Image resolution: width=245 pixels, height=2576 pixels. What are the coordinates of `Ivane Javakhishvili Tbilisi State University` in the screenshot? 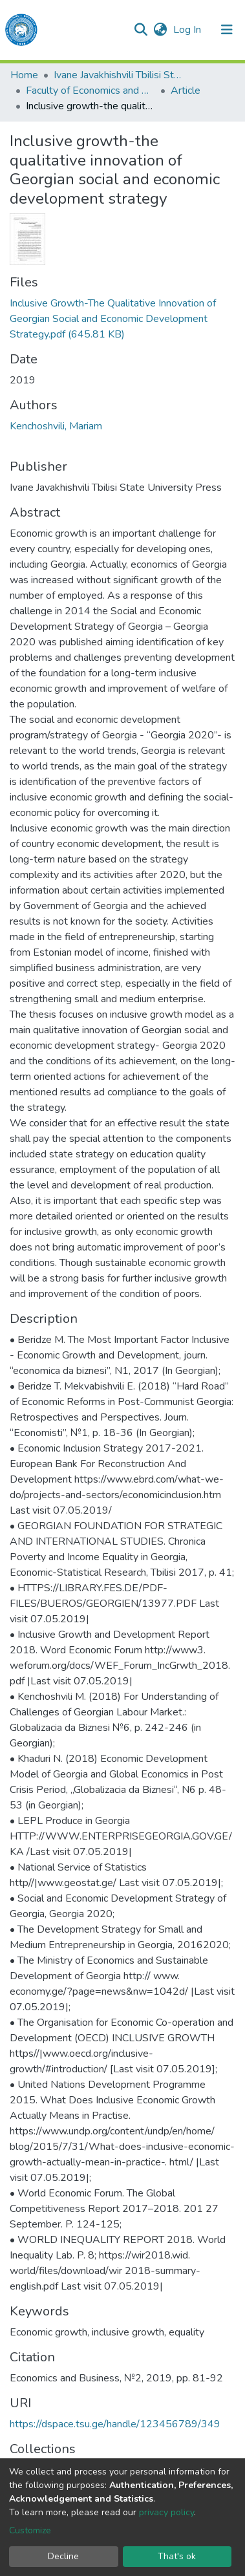 It's located at (118, 75).